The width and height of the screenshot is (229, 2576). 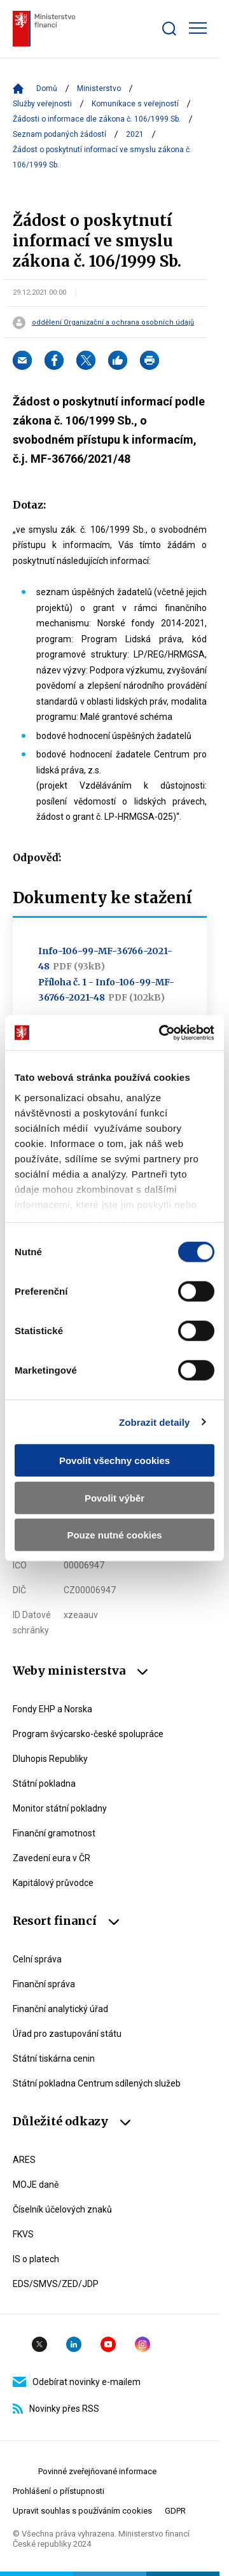 I want to click on 2021, so click(x=135, y=134).